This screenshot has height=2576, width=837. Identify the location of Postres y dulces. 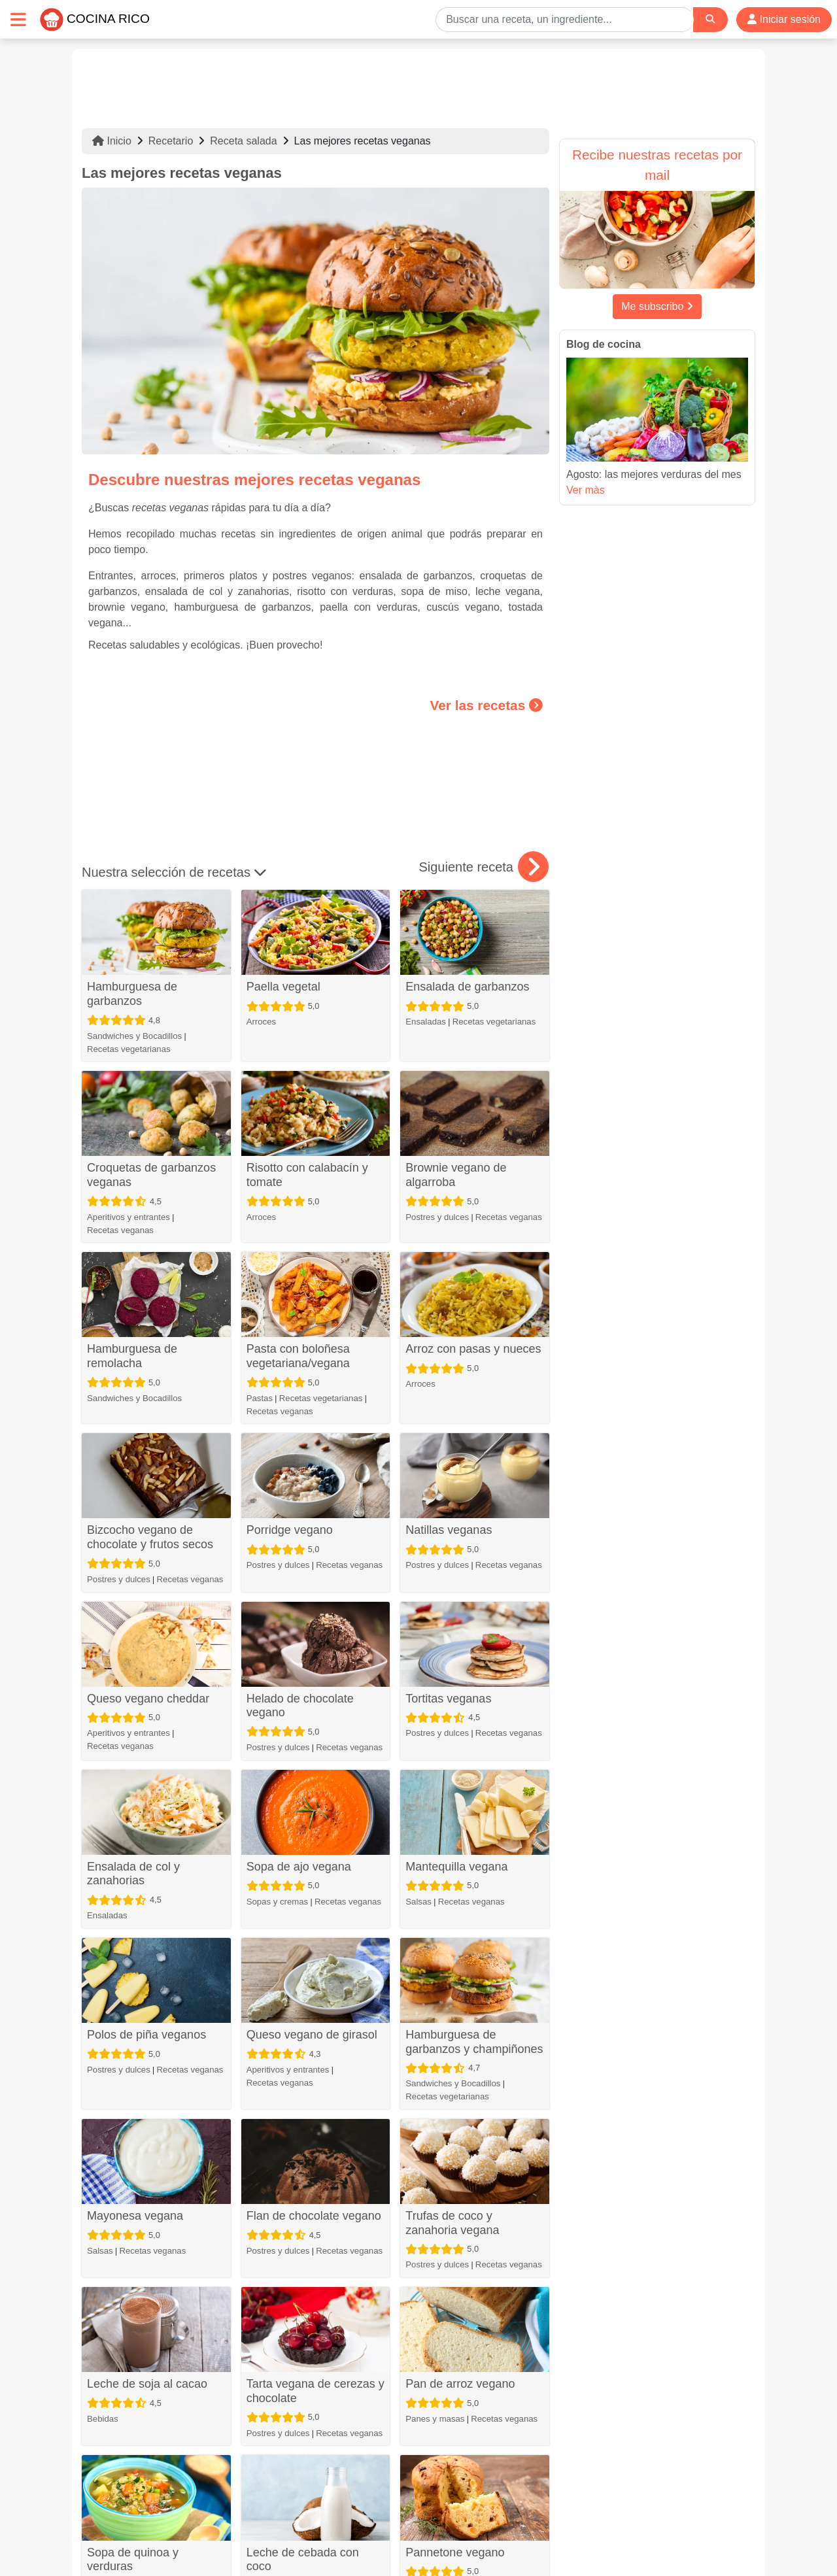
(437, 1217).